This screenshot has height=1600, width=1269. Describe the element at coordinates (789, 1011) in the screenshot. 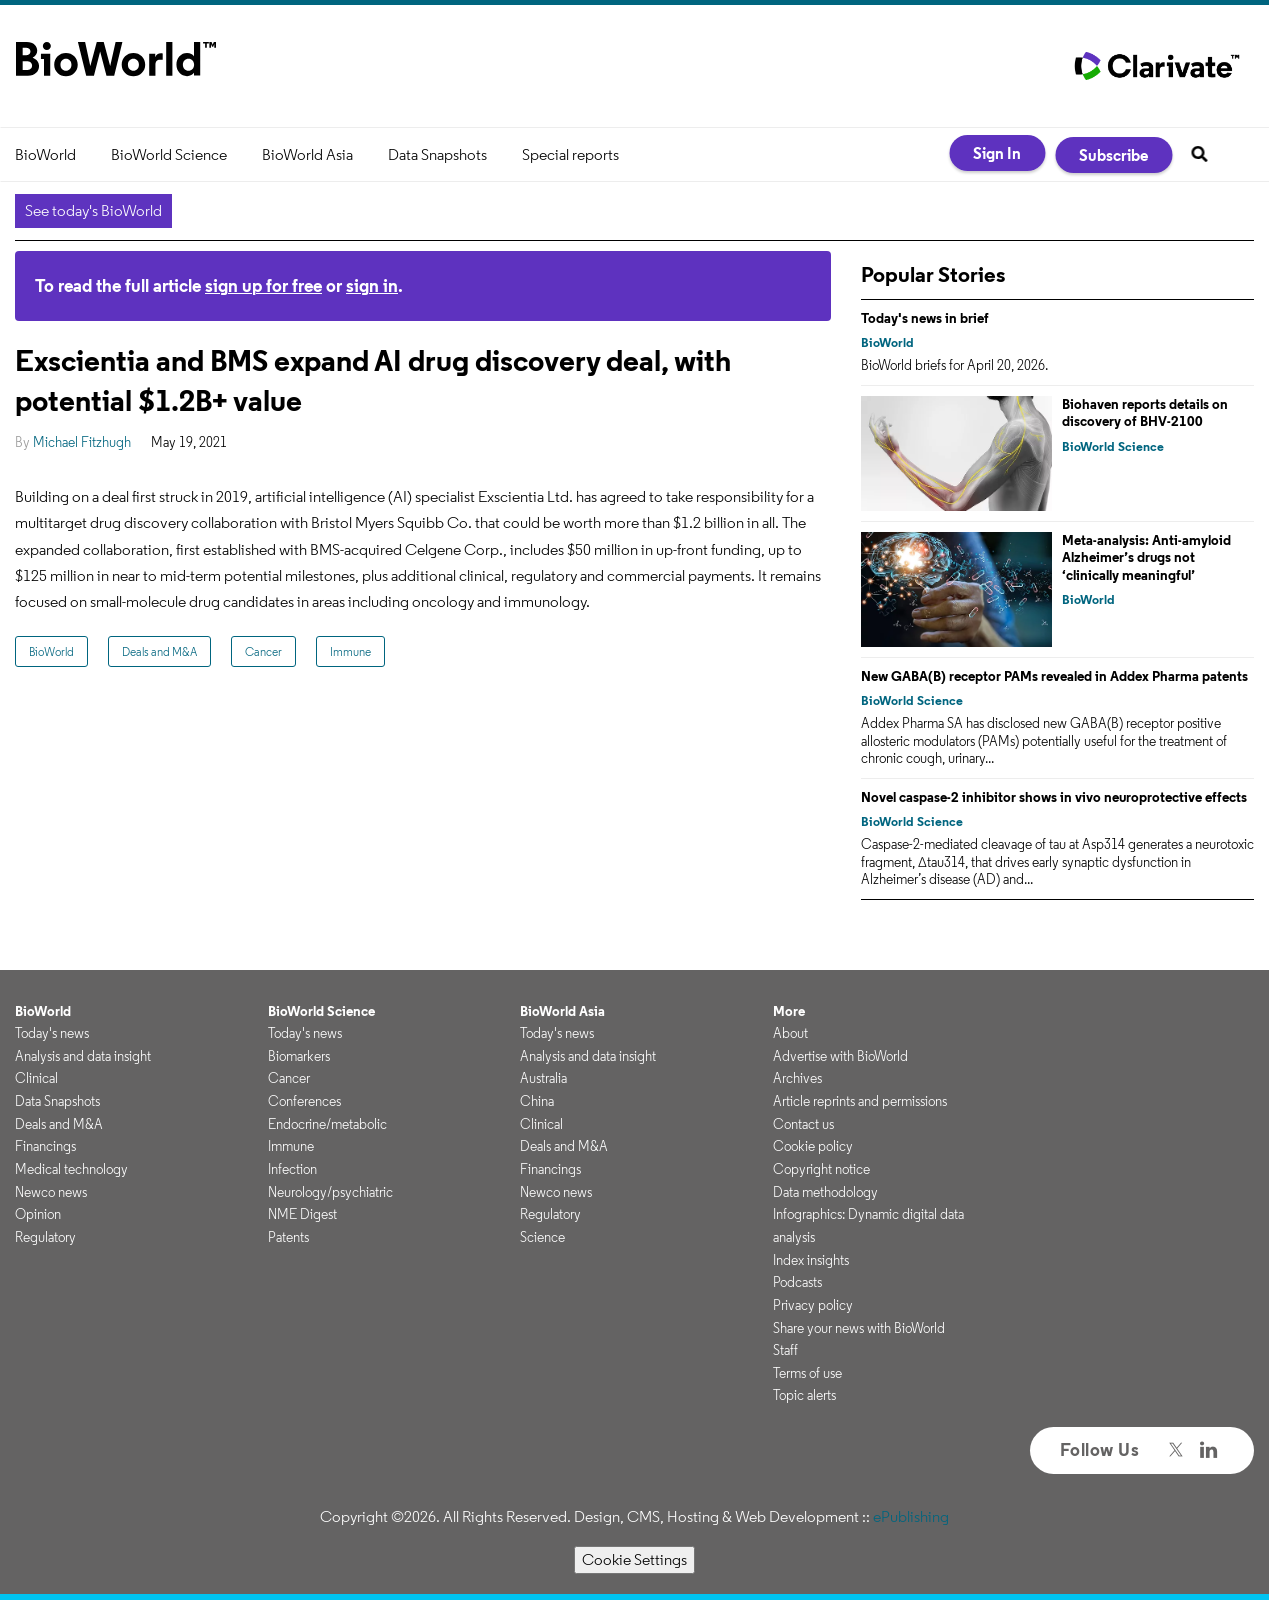

I see `More` at that location.